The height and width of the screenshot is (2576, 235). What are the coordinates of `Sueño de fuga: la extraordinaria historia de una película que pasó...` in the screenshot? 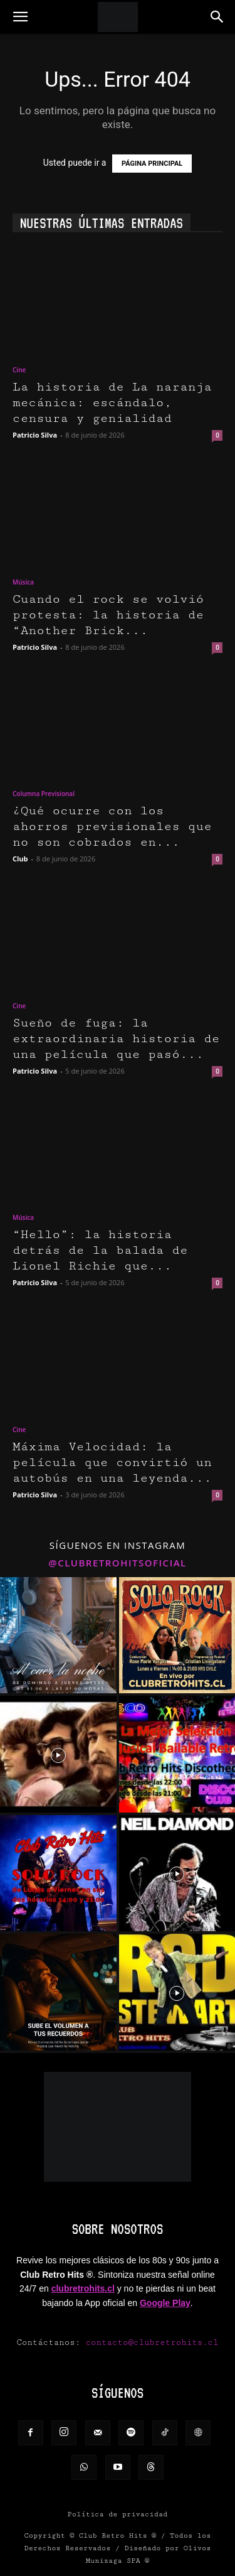 It's located at (116, 1039).